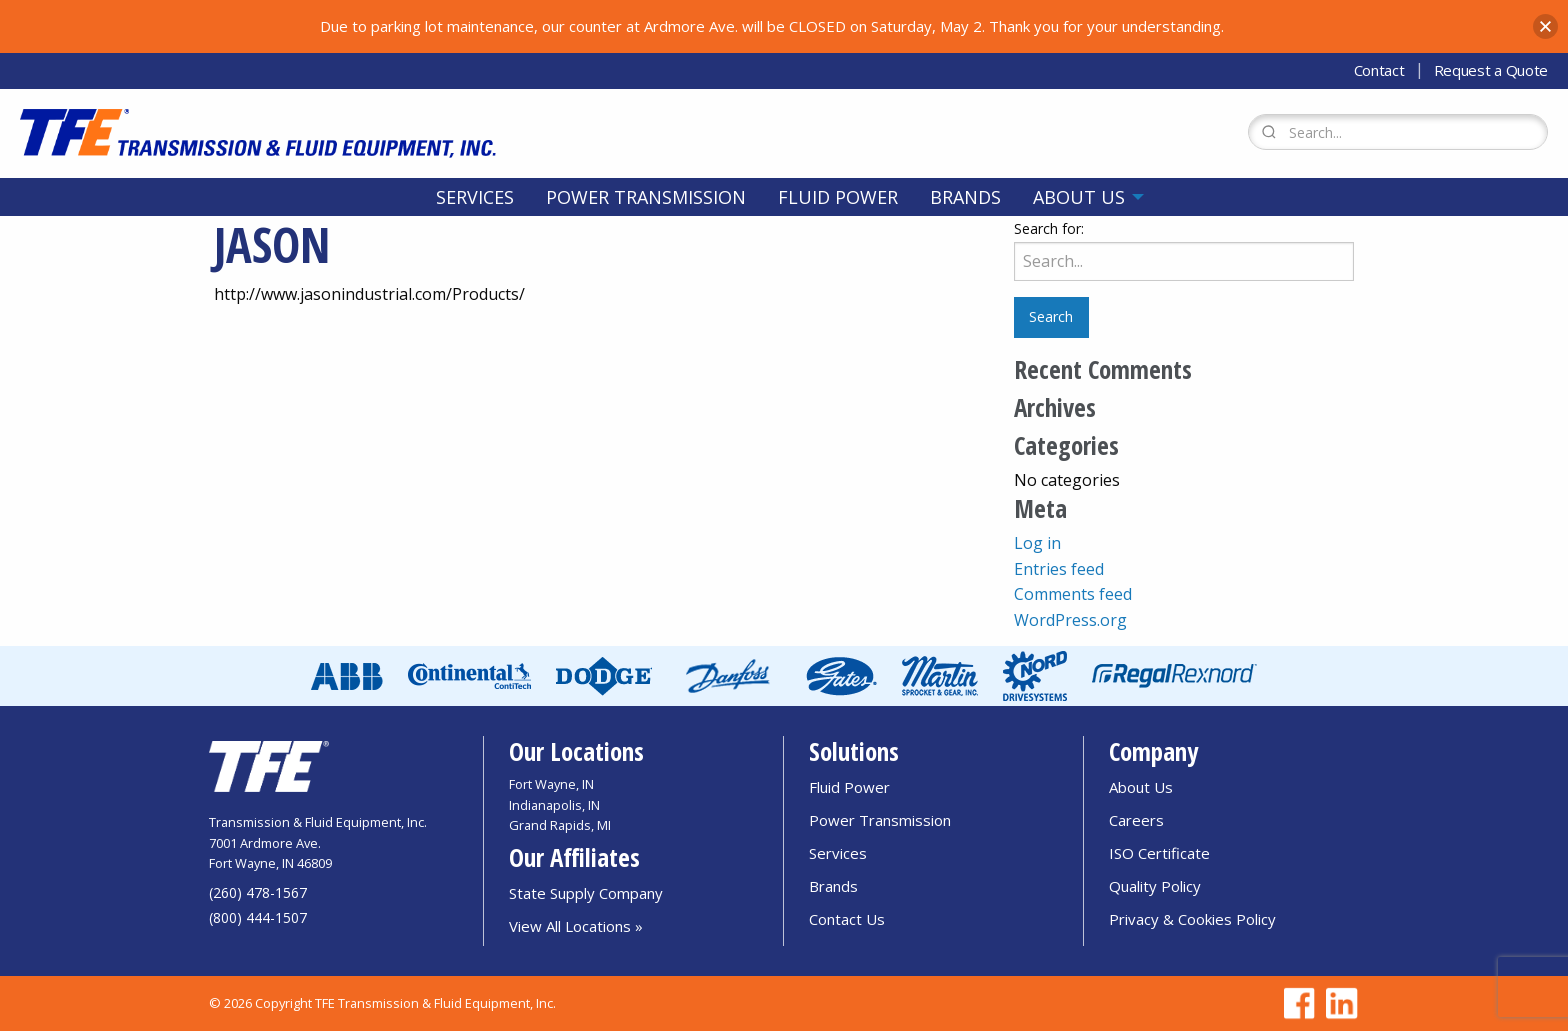  I want to click on WordPress.org, so click(1070, 620).